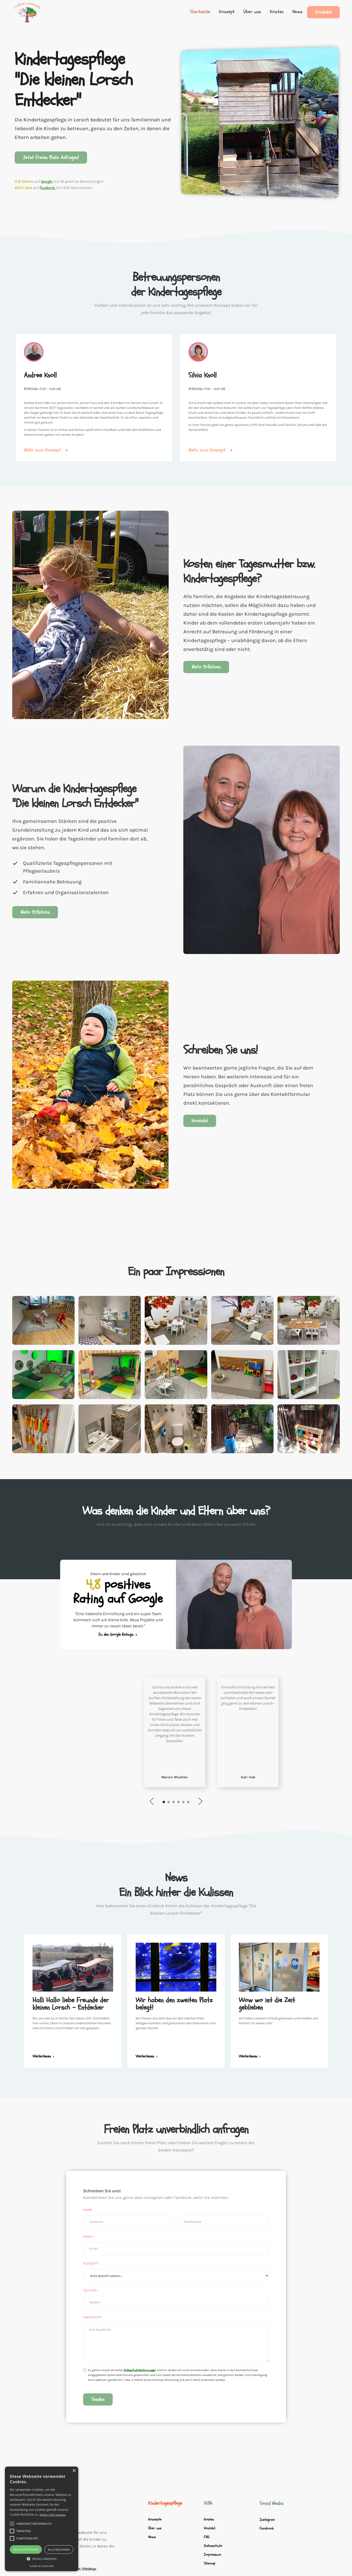  I want to click on [open lightbox], so click(43, 1320).